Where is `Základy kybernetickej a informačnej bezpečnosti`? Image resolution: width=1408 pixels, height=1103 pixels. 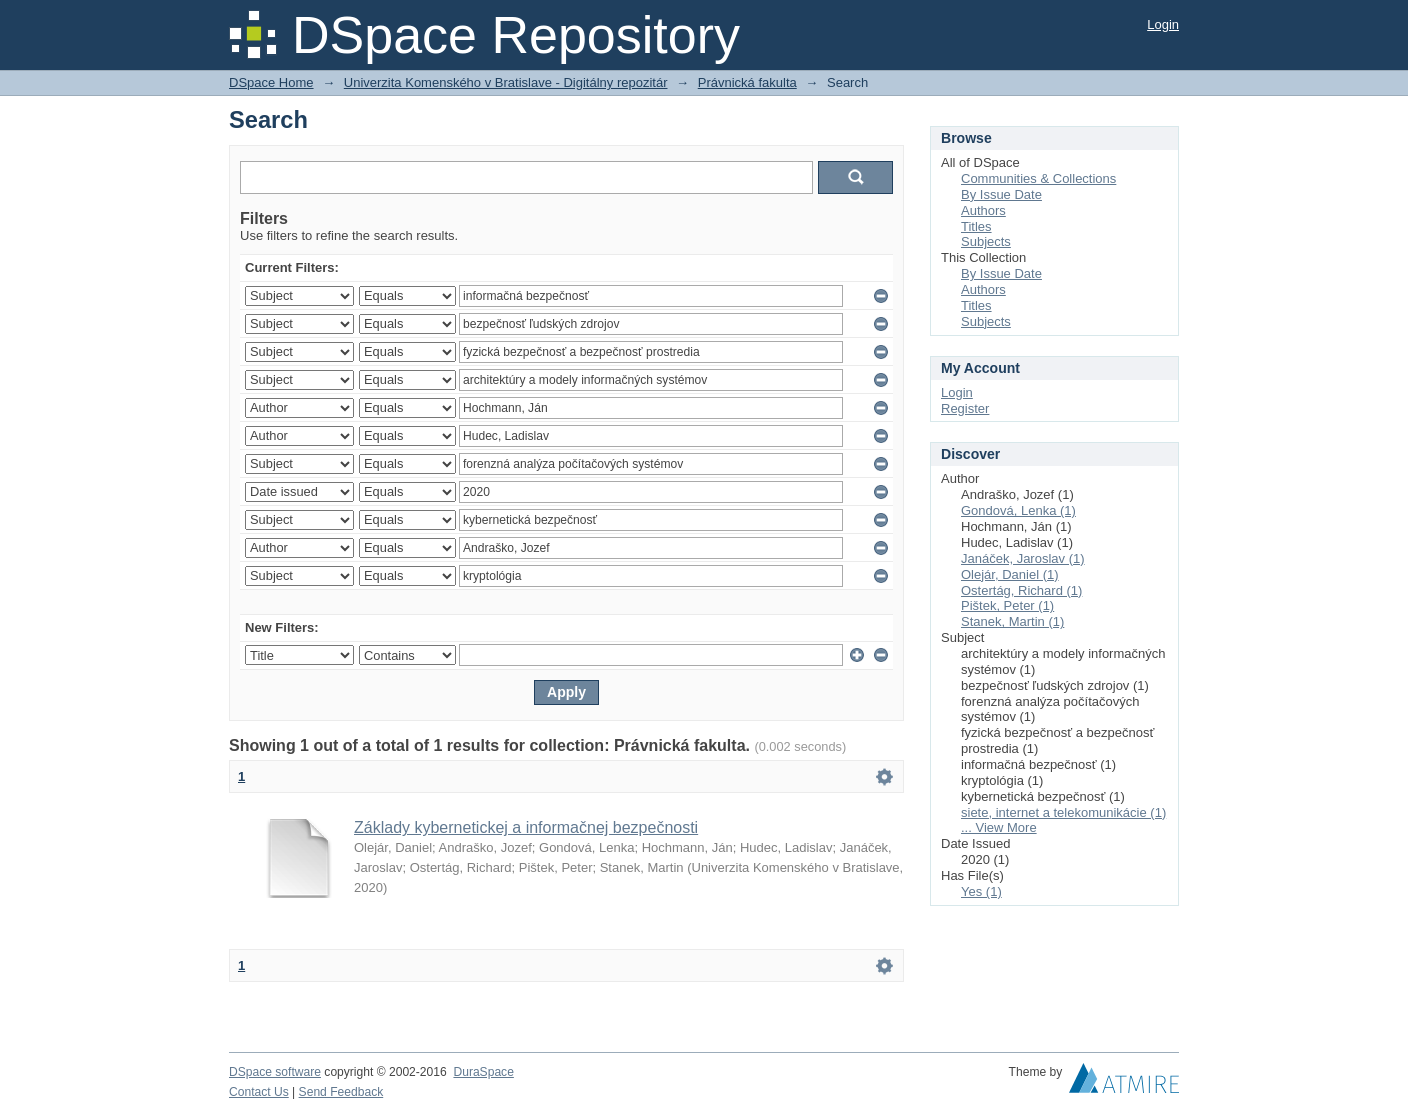 Základy kybernetickej a informačnej bezpečnosti is located at coordinates (526, 827).